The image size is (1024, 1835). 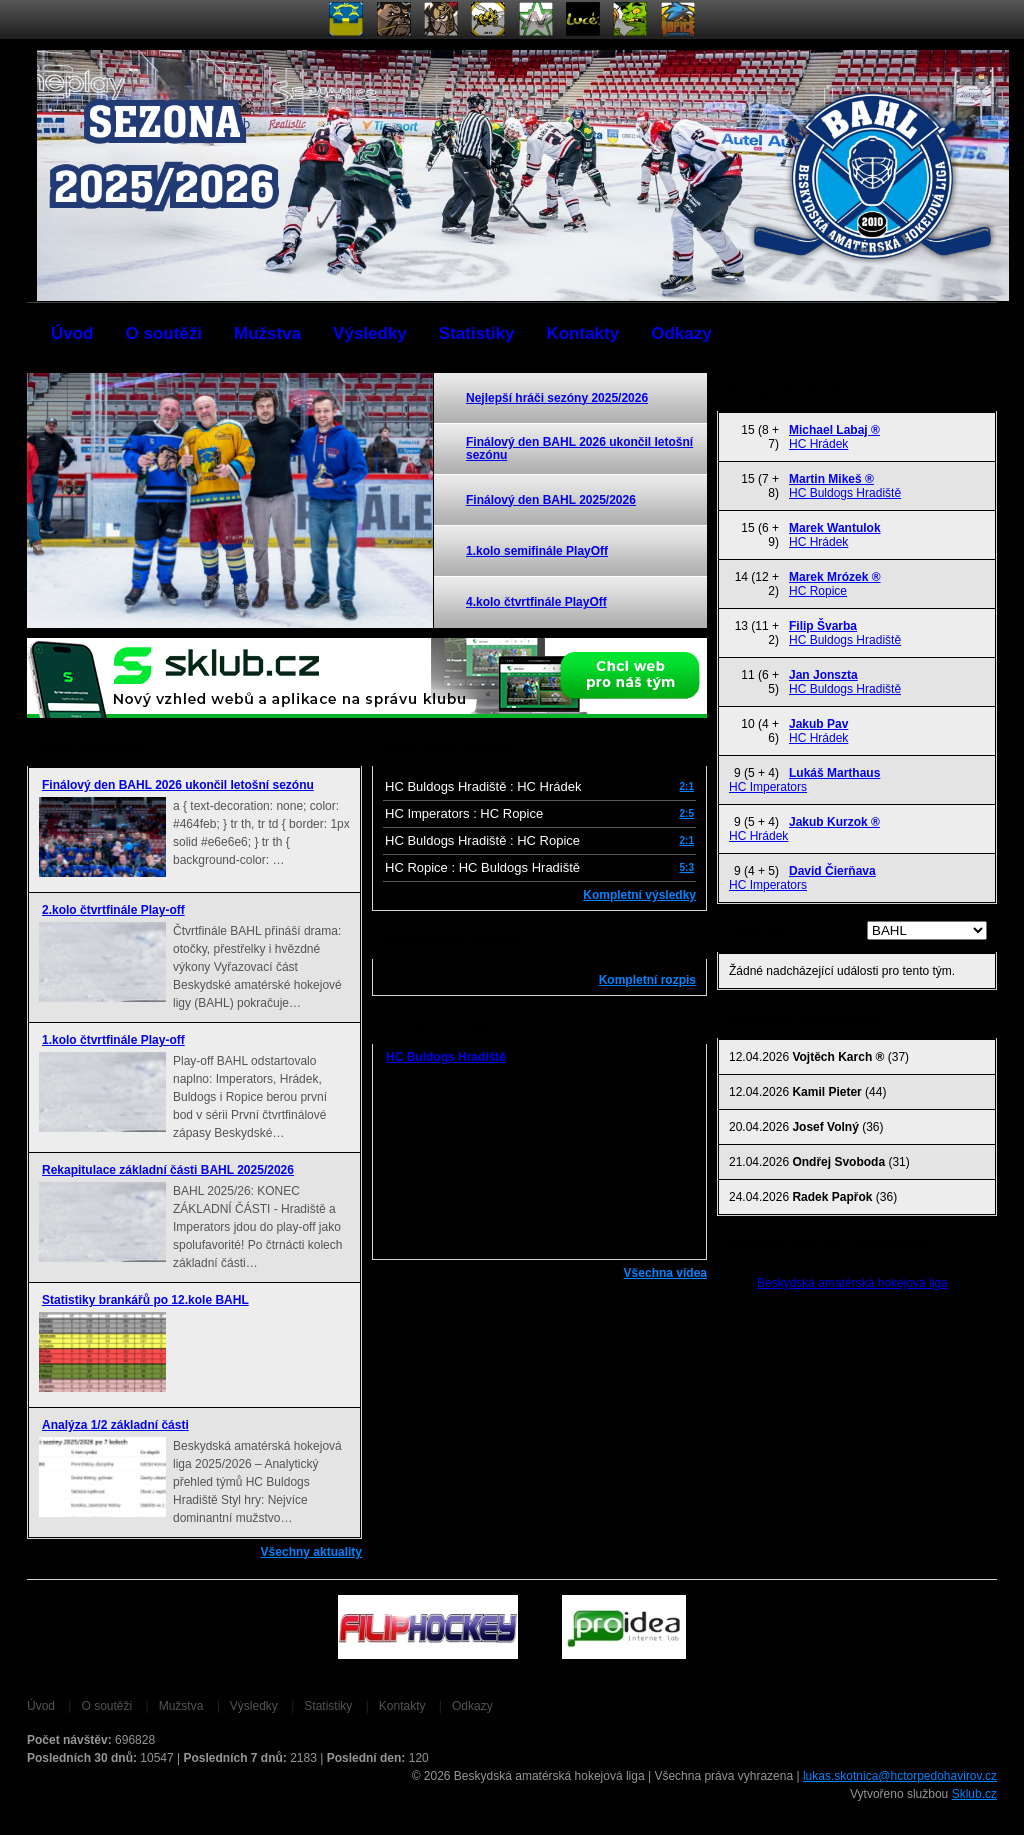 What do you see at coordinates (536, 602) in the screenshot?
I see `4.kolo čtvrtfinále PlayOff` at bounding box center [536, 602].